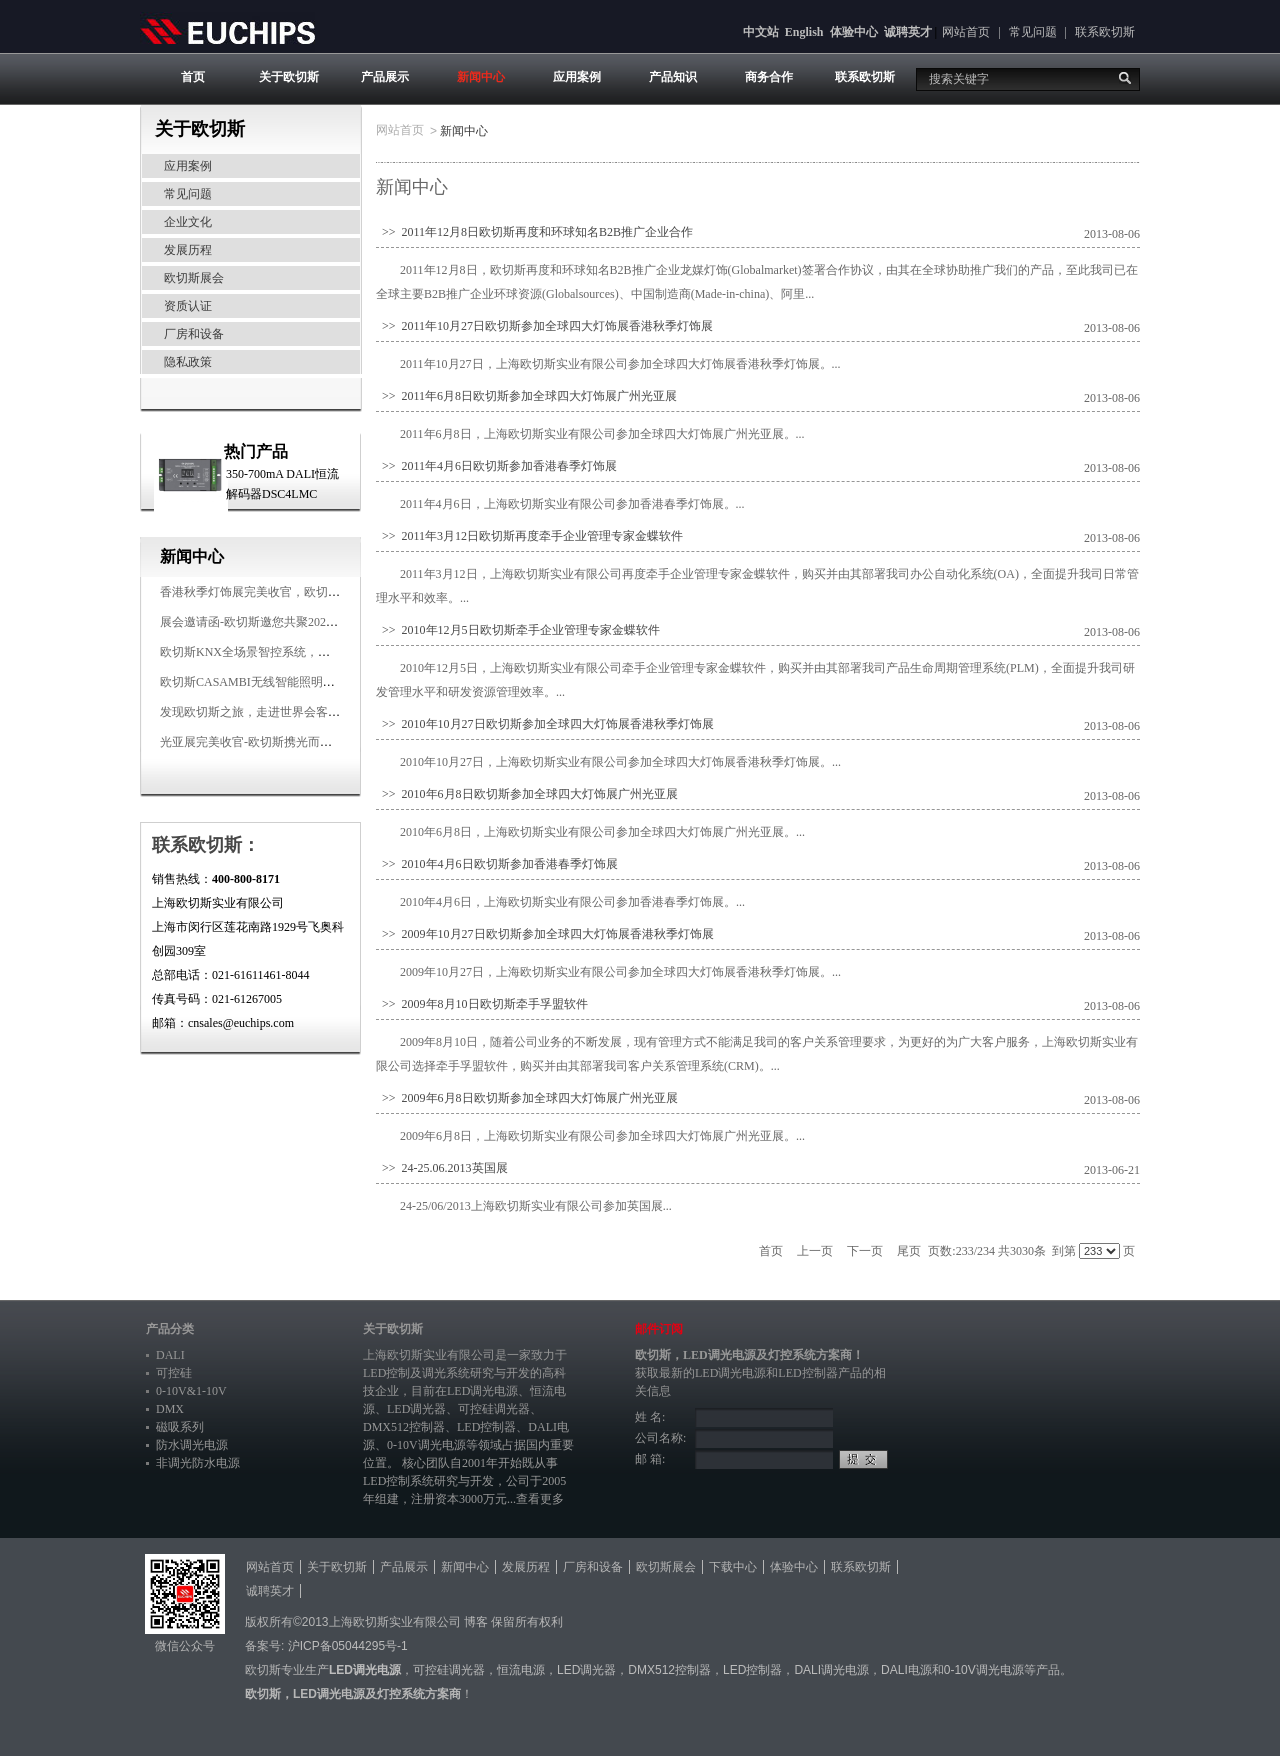  I want to click on 可控硅调光器, so click(494, 1409).